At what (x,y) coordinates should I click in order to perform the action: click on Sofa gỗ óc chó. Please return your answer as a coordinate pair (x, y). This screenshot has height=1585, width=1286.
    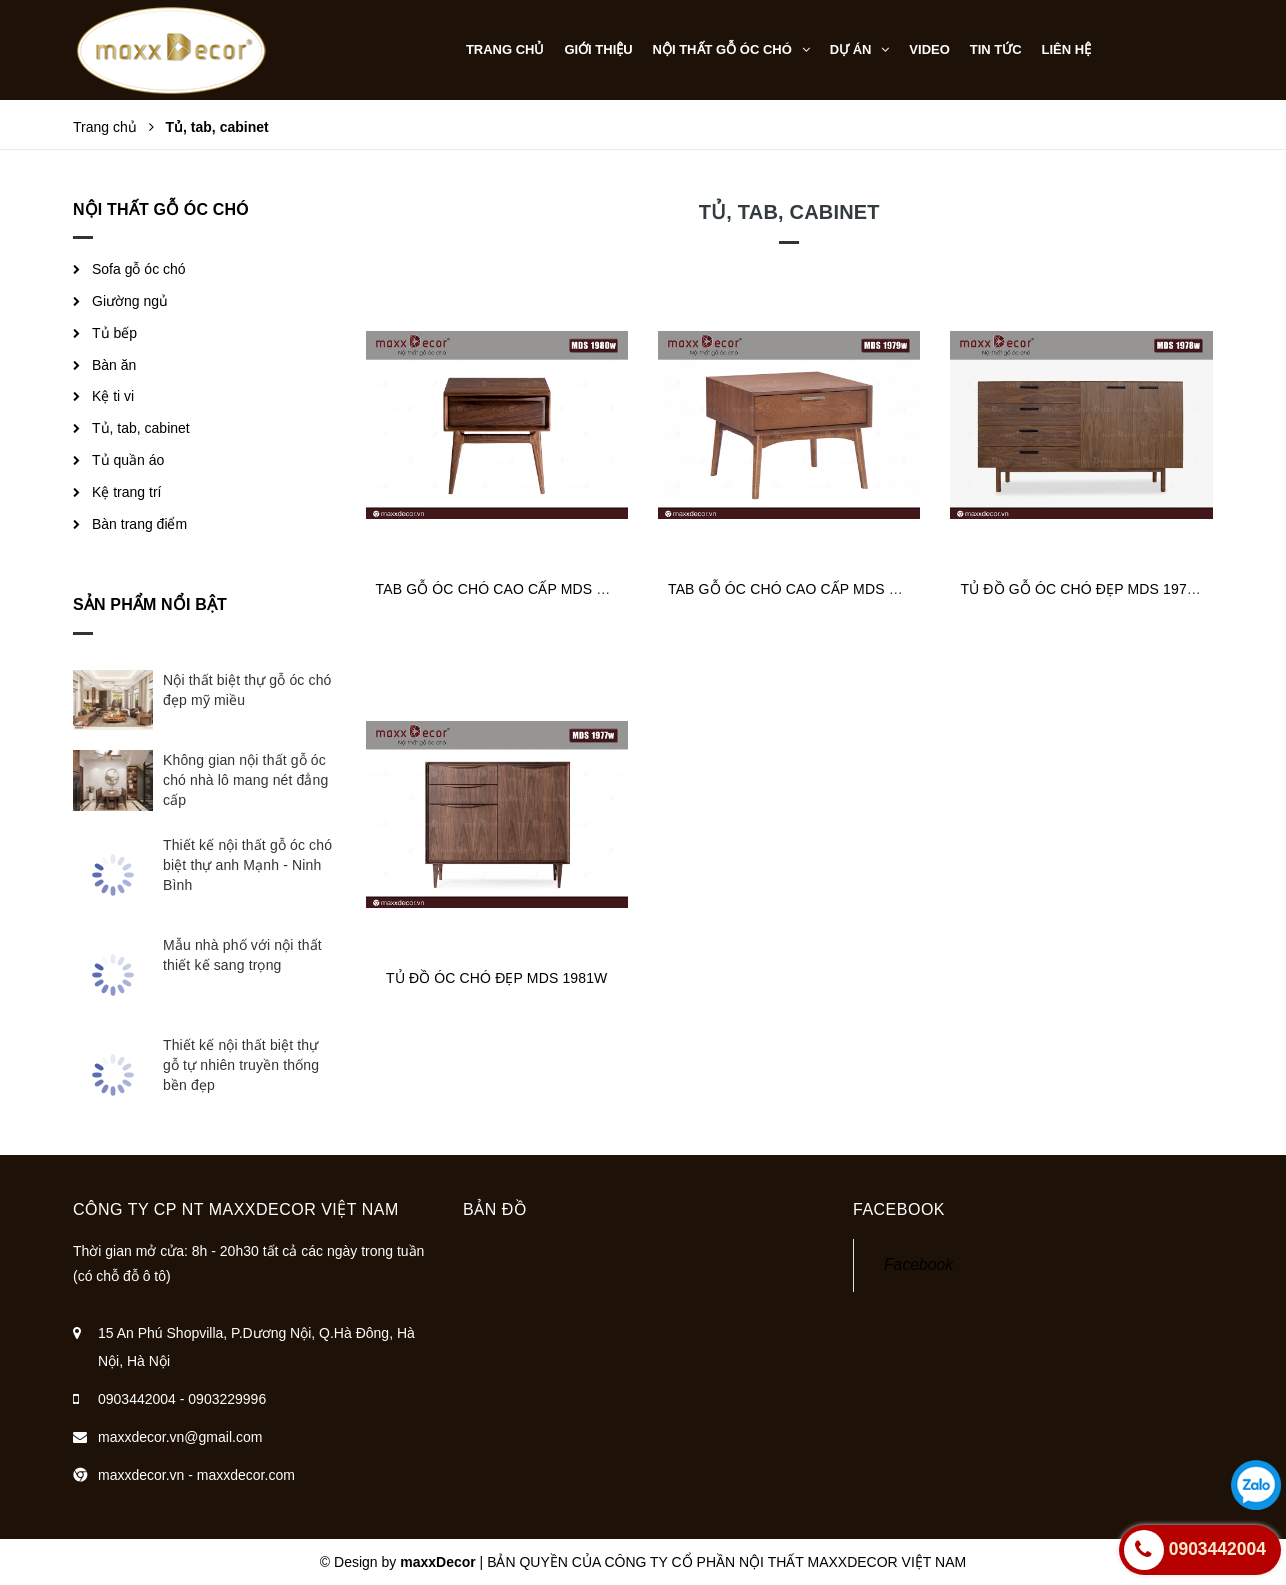
    Looking at the image, I should click on (139, 269).